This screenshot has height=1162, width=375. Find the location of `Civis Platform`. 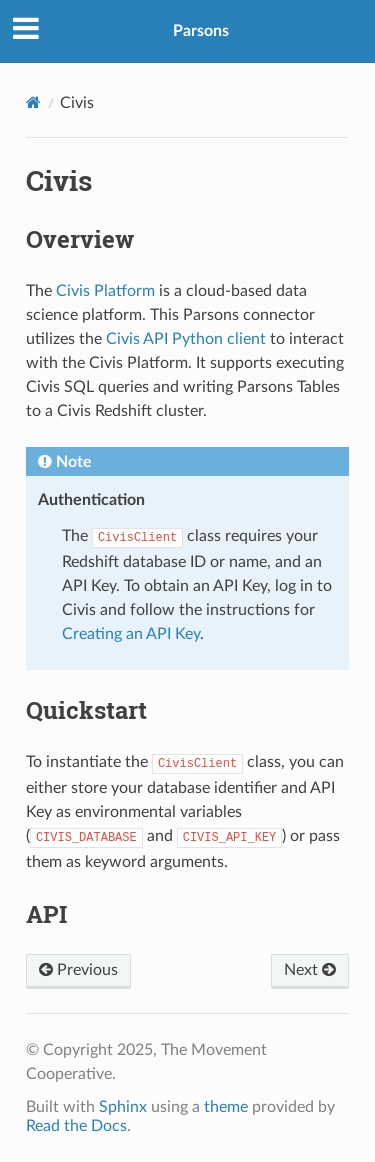

Civis Platform is located at coordinates (105, 291).